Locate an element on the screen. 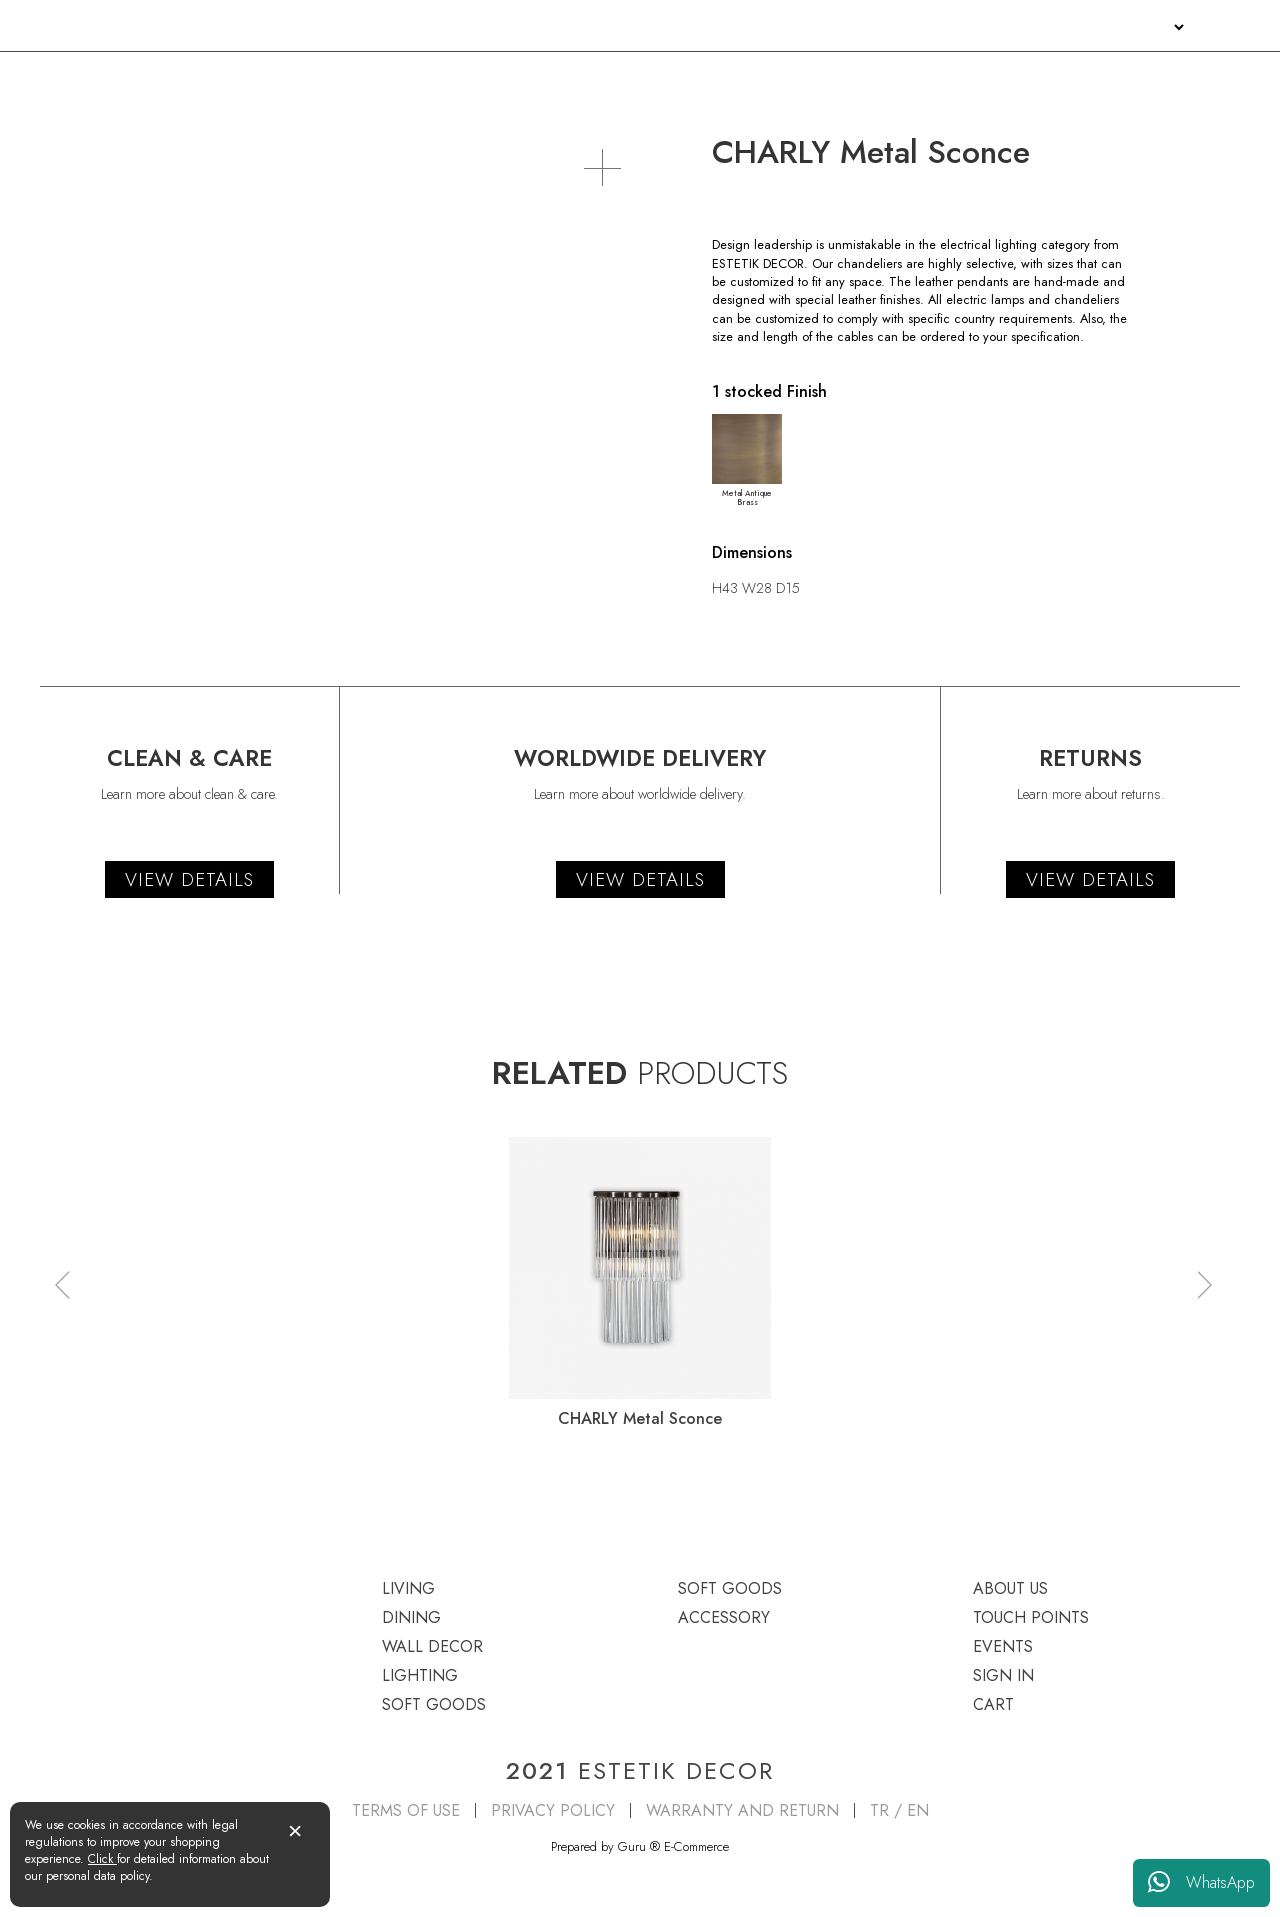 The image size is (1280, 1917). EVENTS is located at coordinates (1075, 27).